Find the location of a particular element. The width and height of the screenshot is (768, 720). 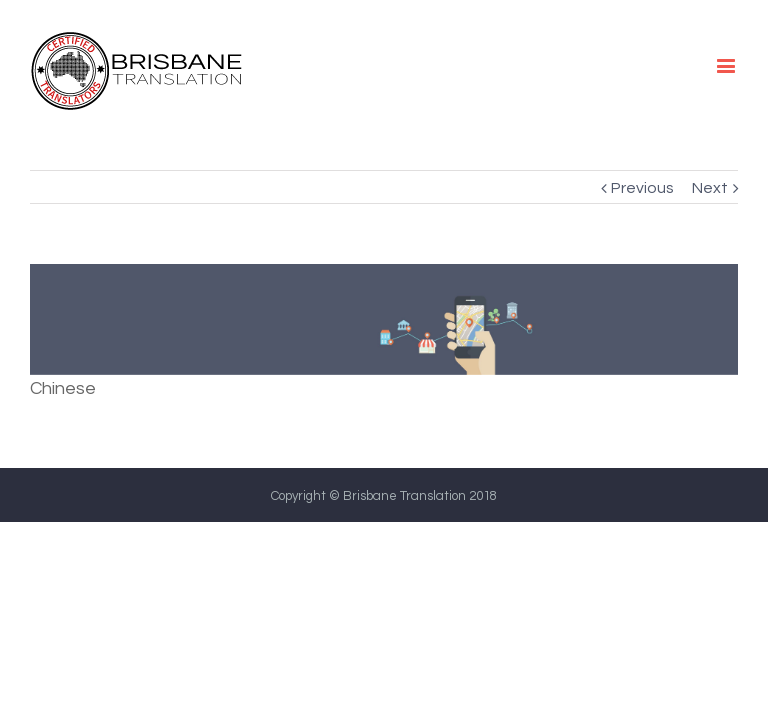

Next is located at coordinates (710, 188).